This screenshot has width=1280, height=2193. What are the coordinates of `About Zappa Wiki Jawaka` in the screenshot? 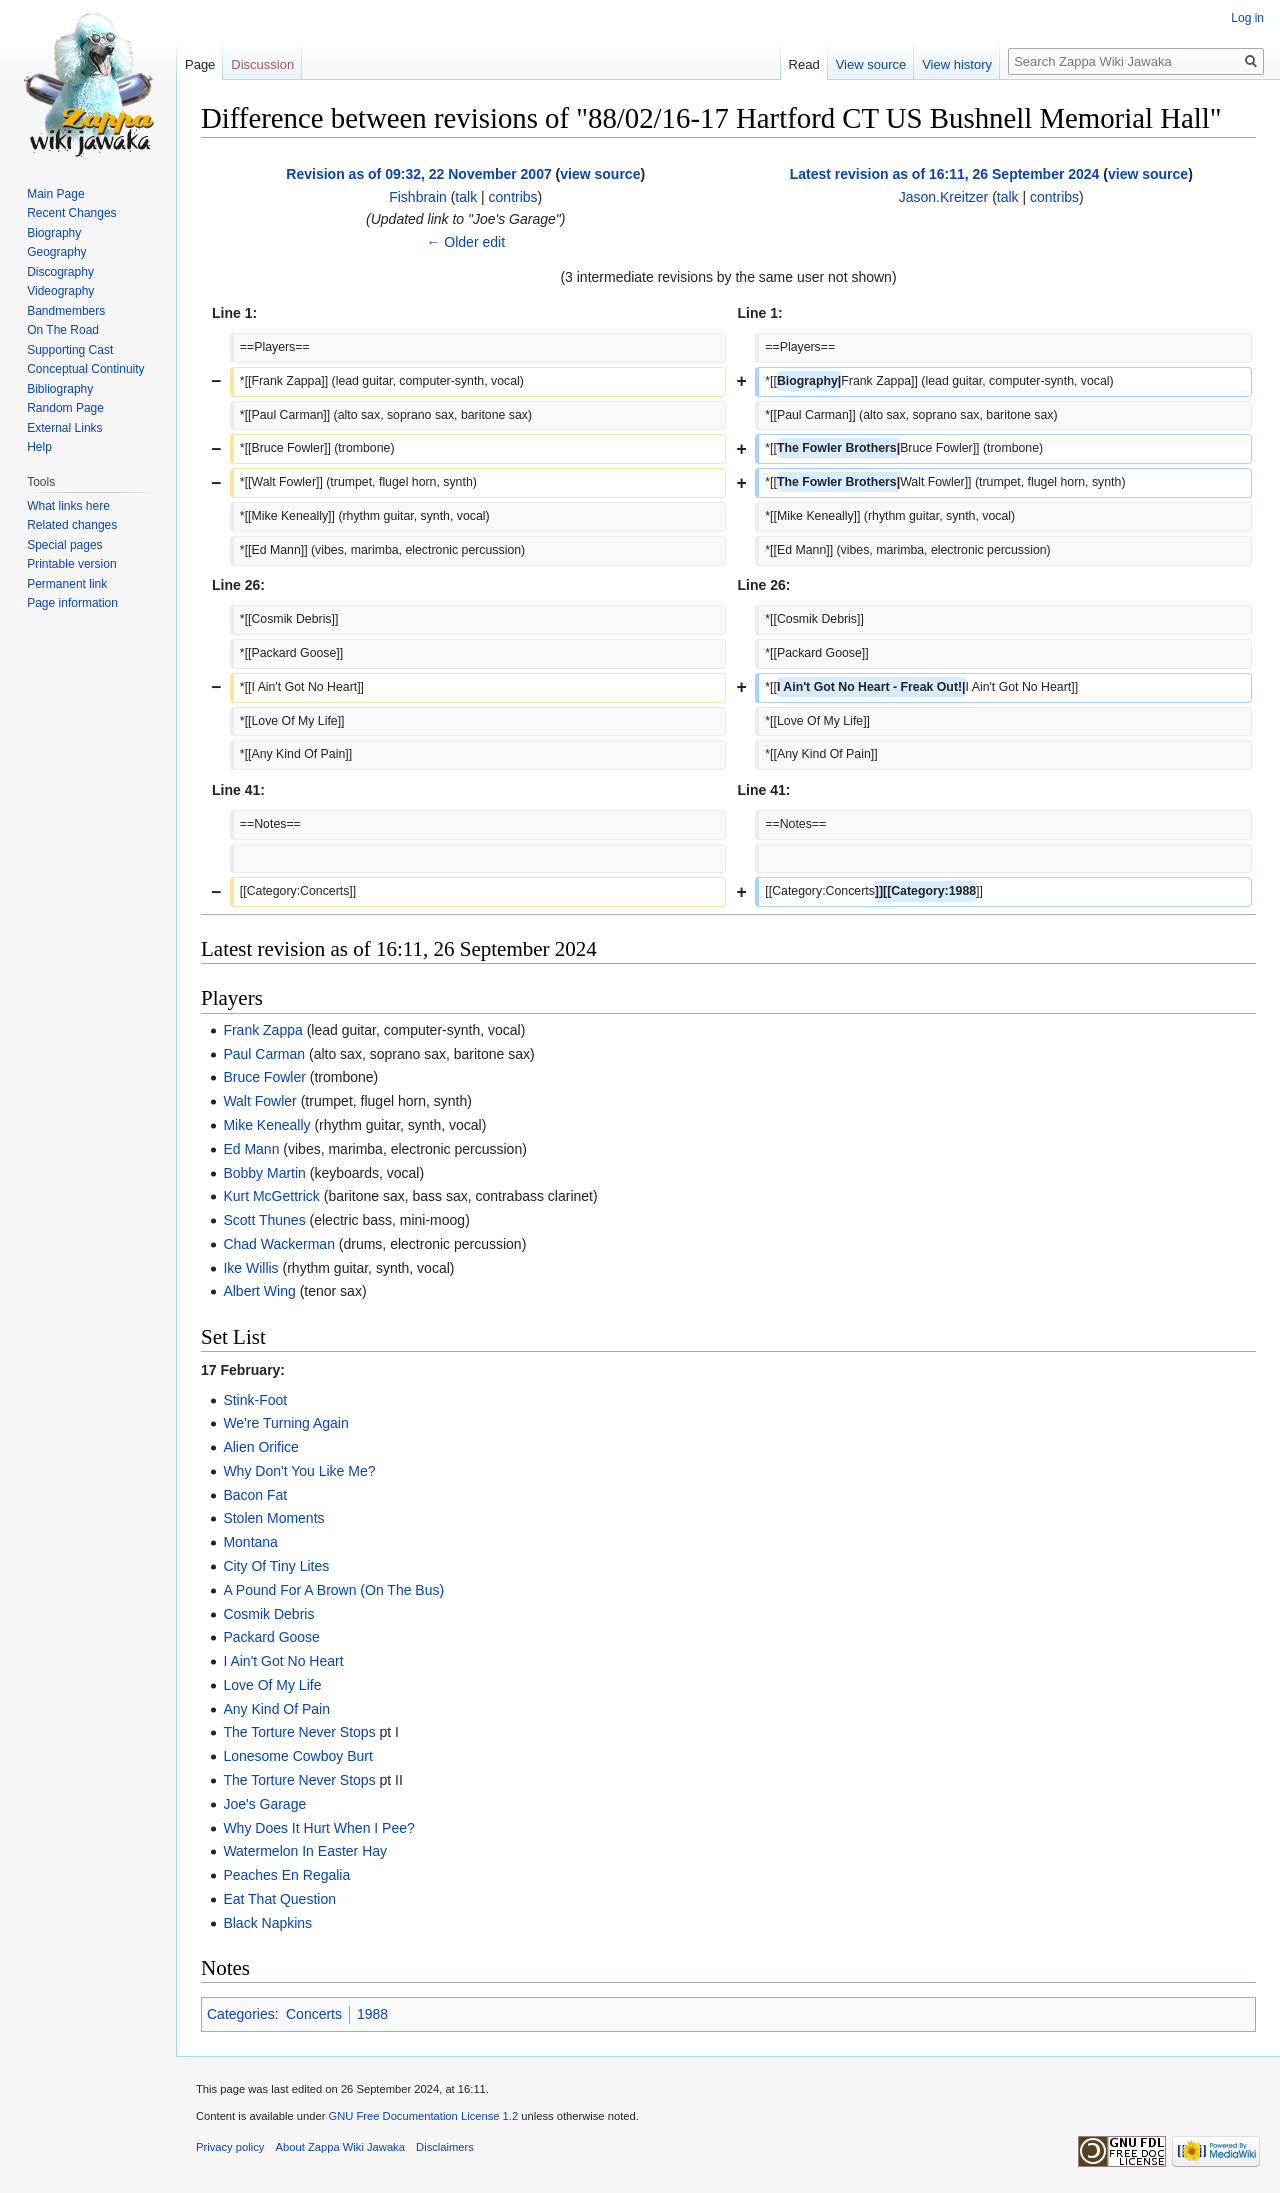 It's located at (340, 2147).